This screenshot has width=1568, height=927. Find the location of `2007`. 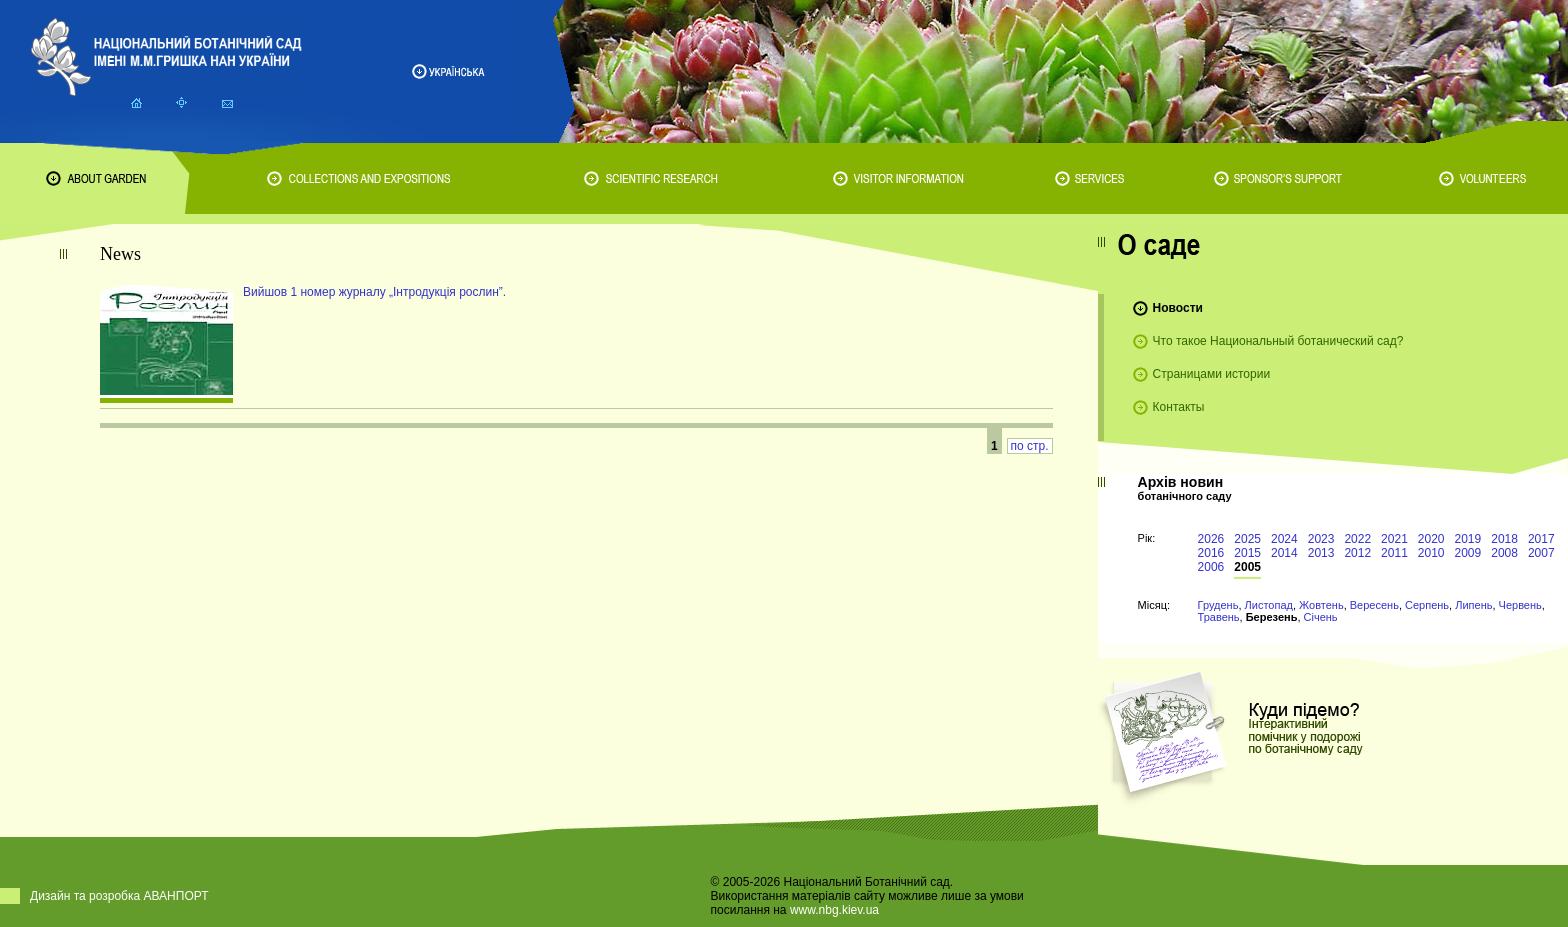

2007 is located at coordinates (1541, 553).